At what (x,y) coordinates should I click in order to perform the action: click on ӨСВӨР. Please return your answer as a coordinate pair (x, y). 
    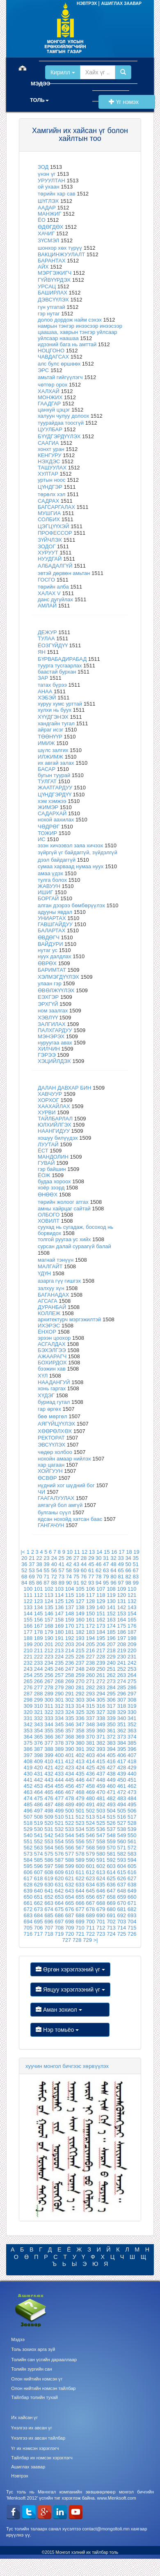
    Looking at the image, I should click on (47, 1478).